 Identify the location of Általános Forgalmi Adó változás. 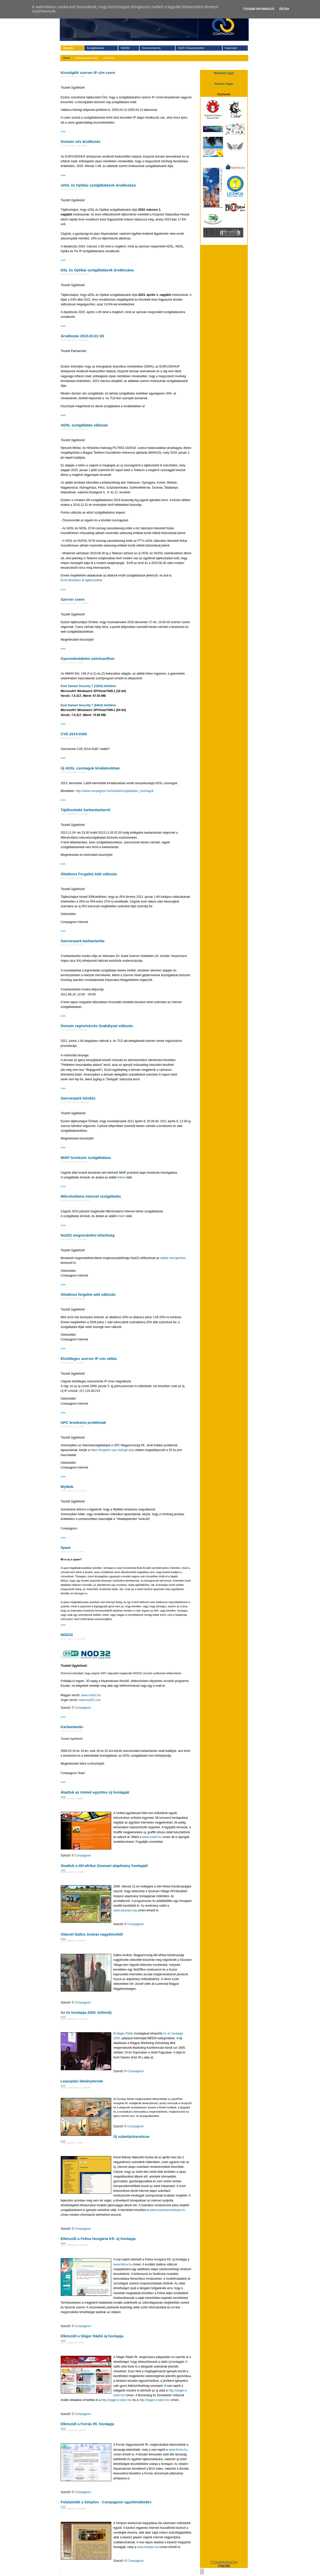
(89, 874).